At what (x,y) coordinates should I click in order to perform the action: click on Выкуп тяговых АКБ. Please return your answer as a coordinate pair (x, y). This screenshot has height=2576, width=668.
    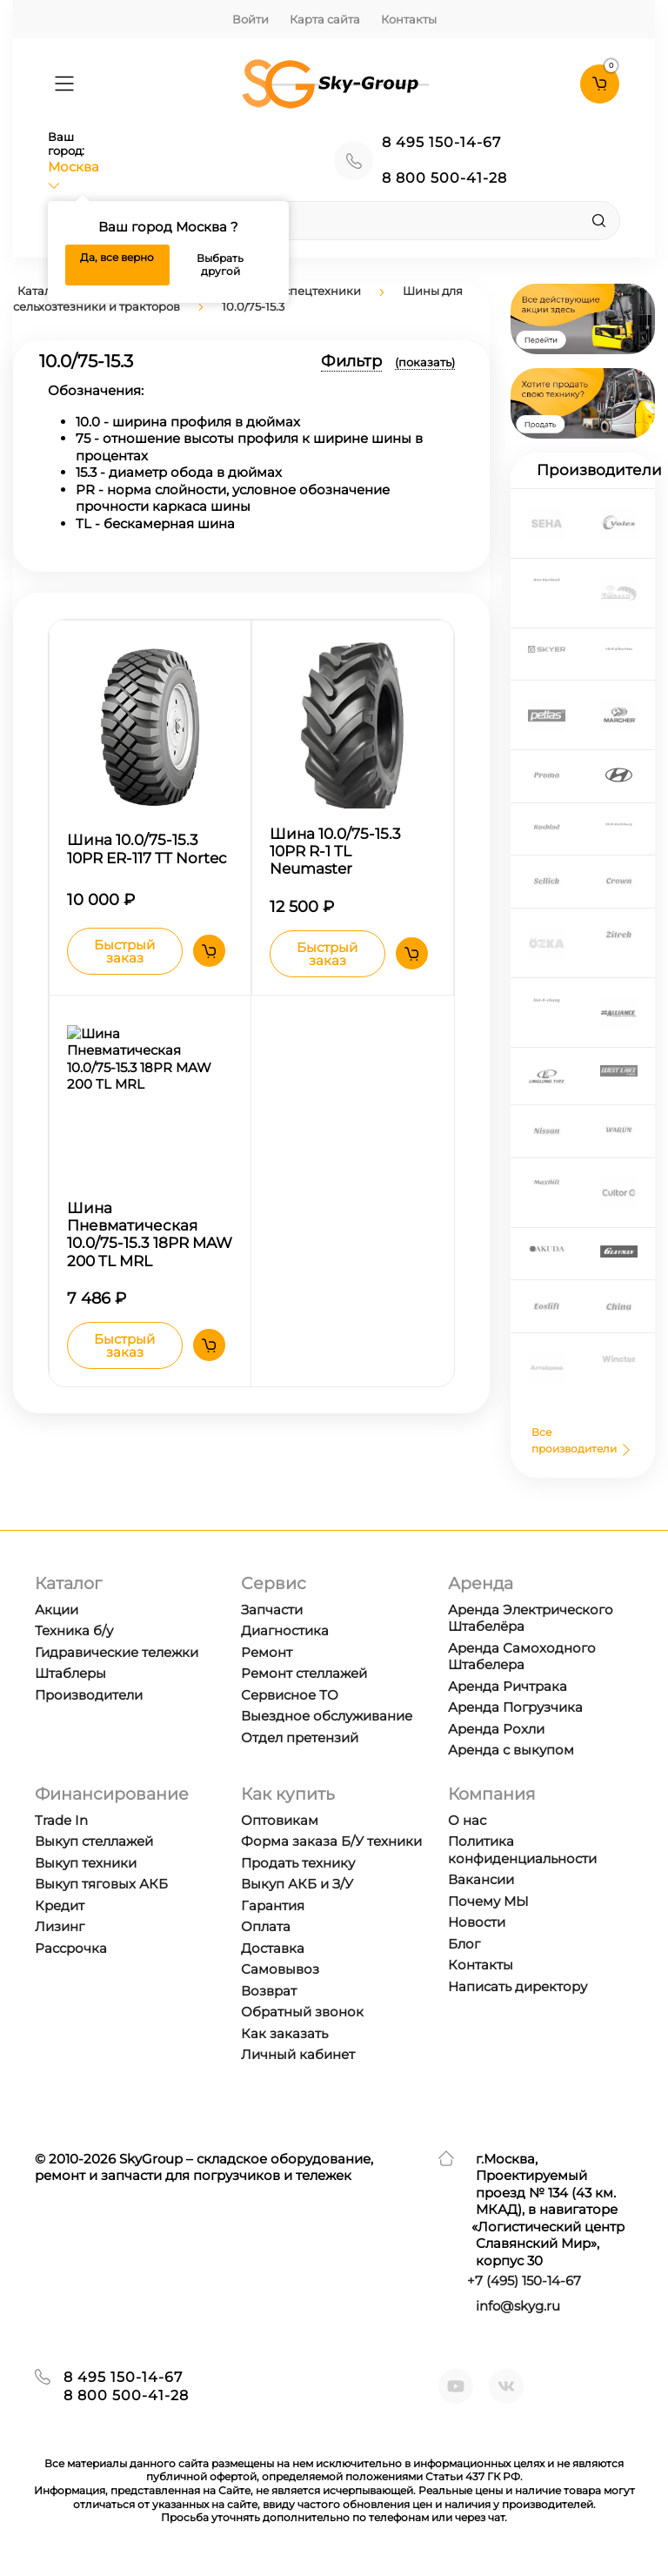
    Looking at the image, I should click on (101, 1883).